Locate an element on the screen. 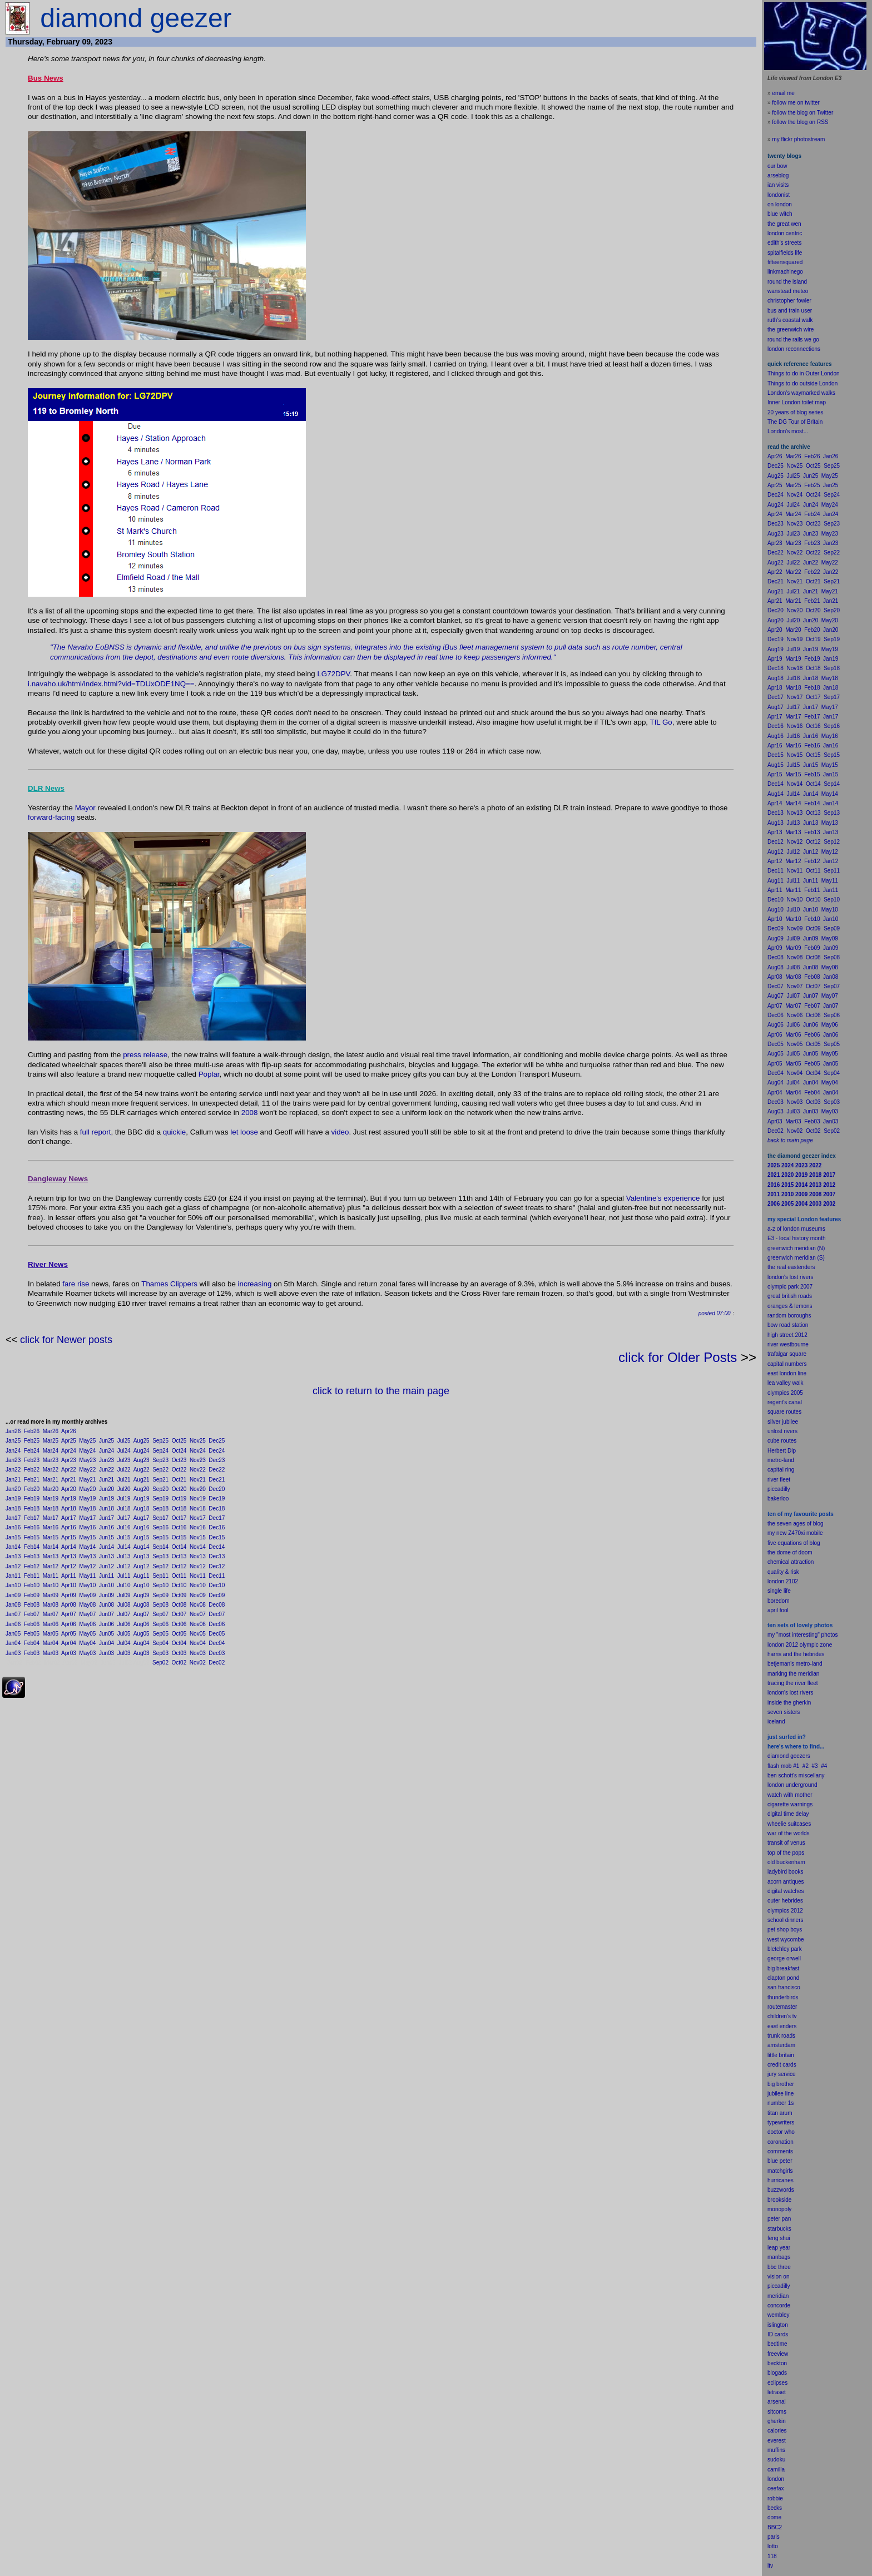 The width and height of the screenshot is (872, 2576). Jul03 is located at coordinates (124, 1653).